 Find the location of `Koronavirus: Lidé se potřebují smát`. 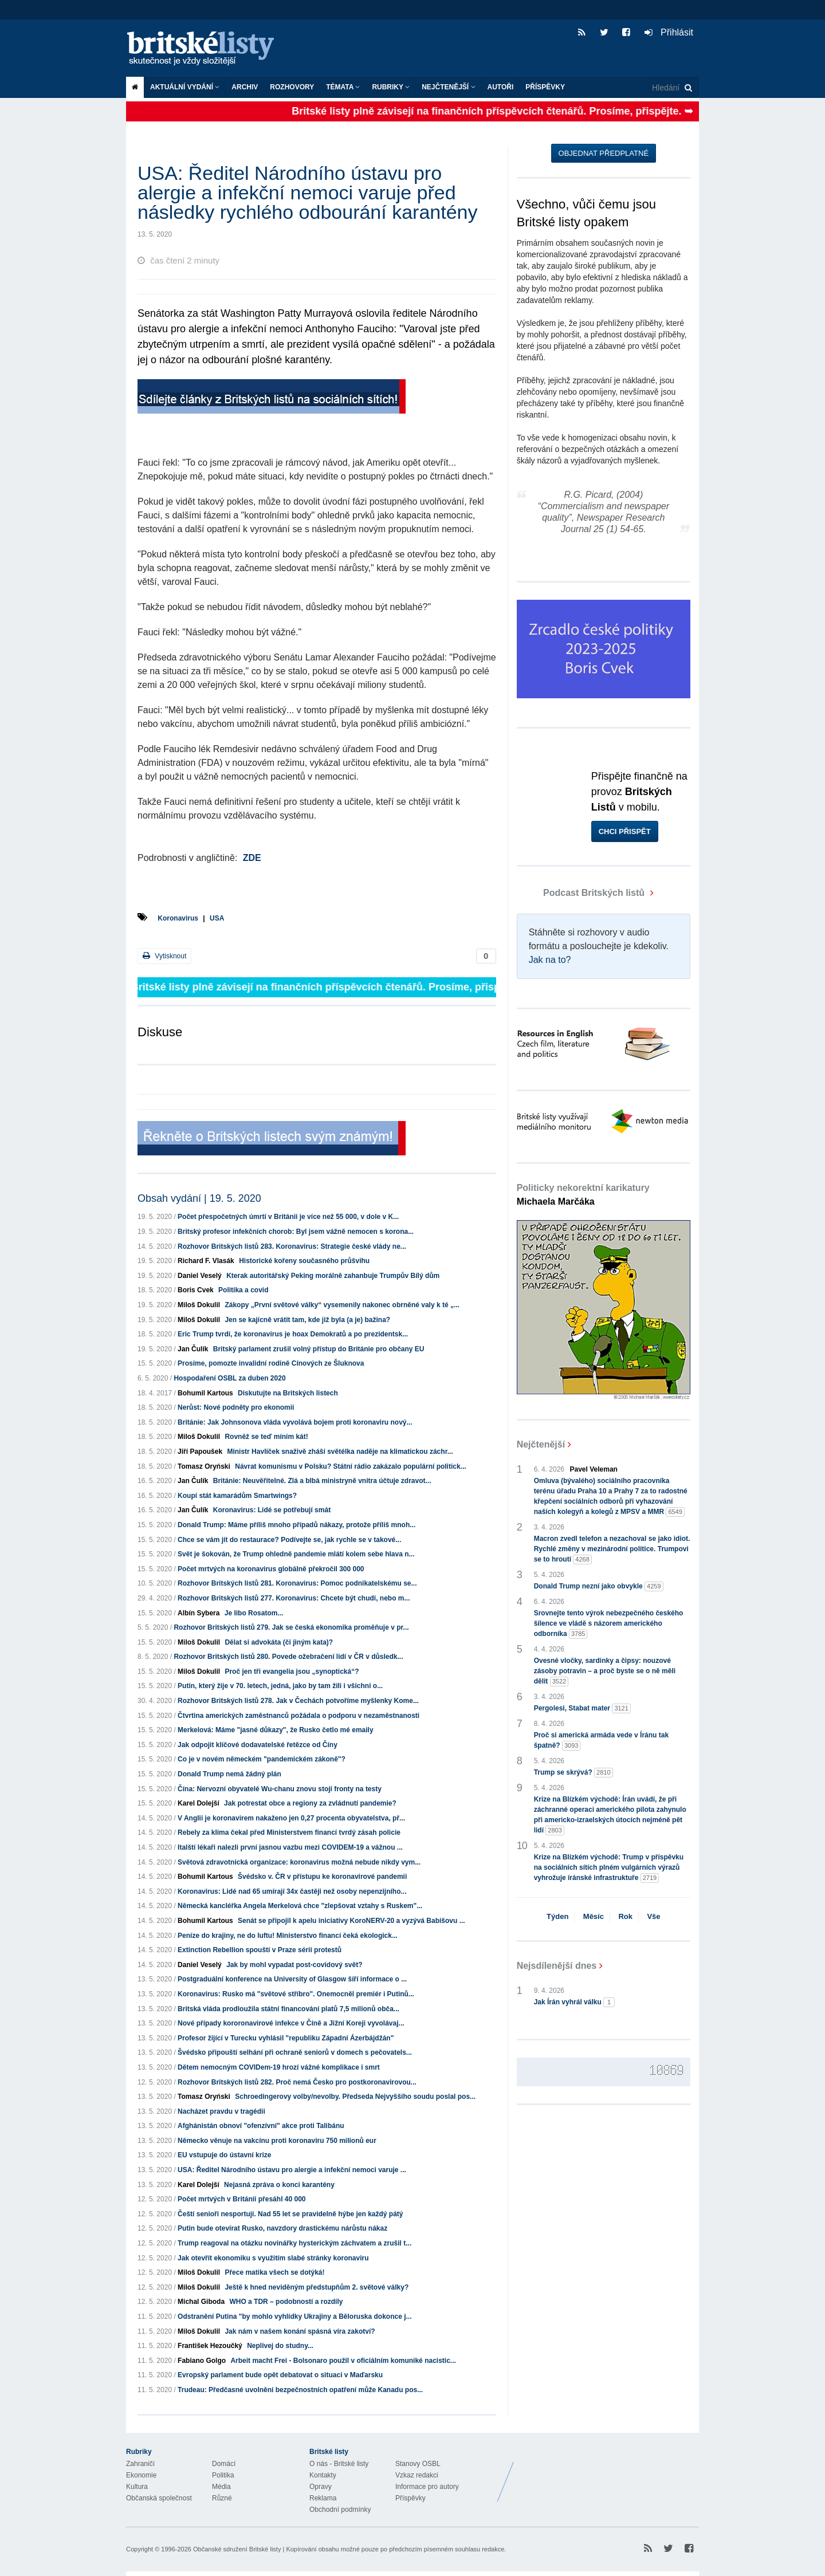

Koronavirus: Lidé se potřebují smát is located at coordinates (272, 1510).